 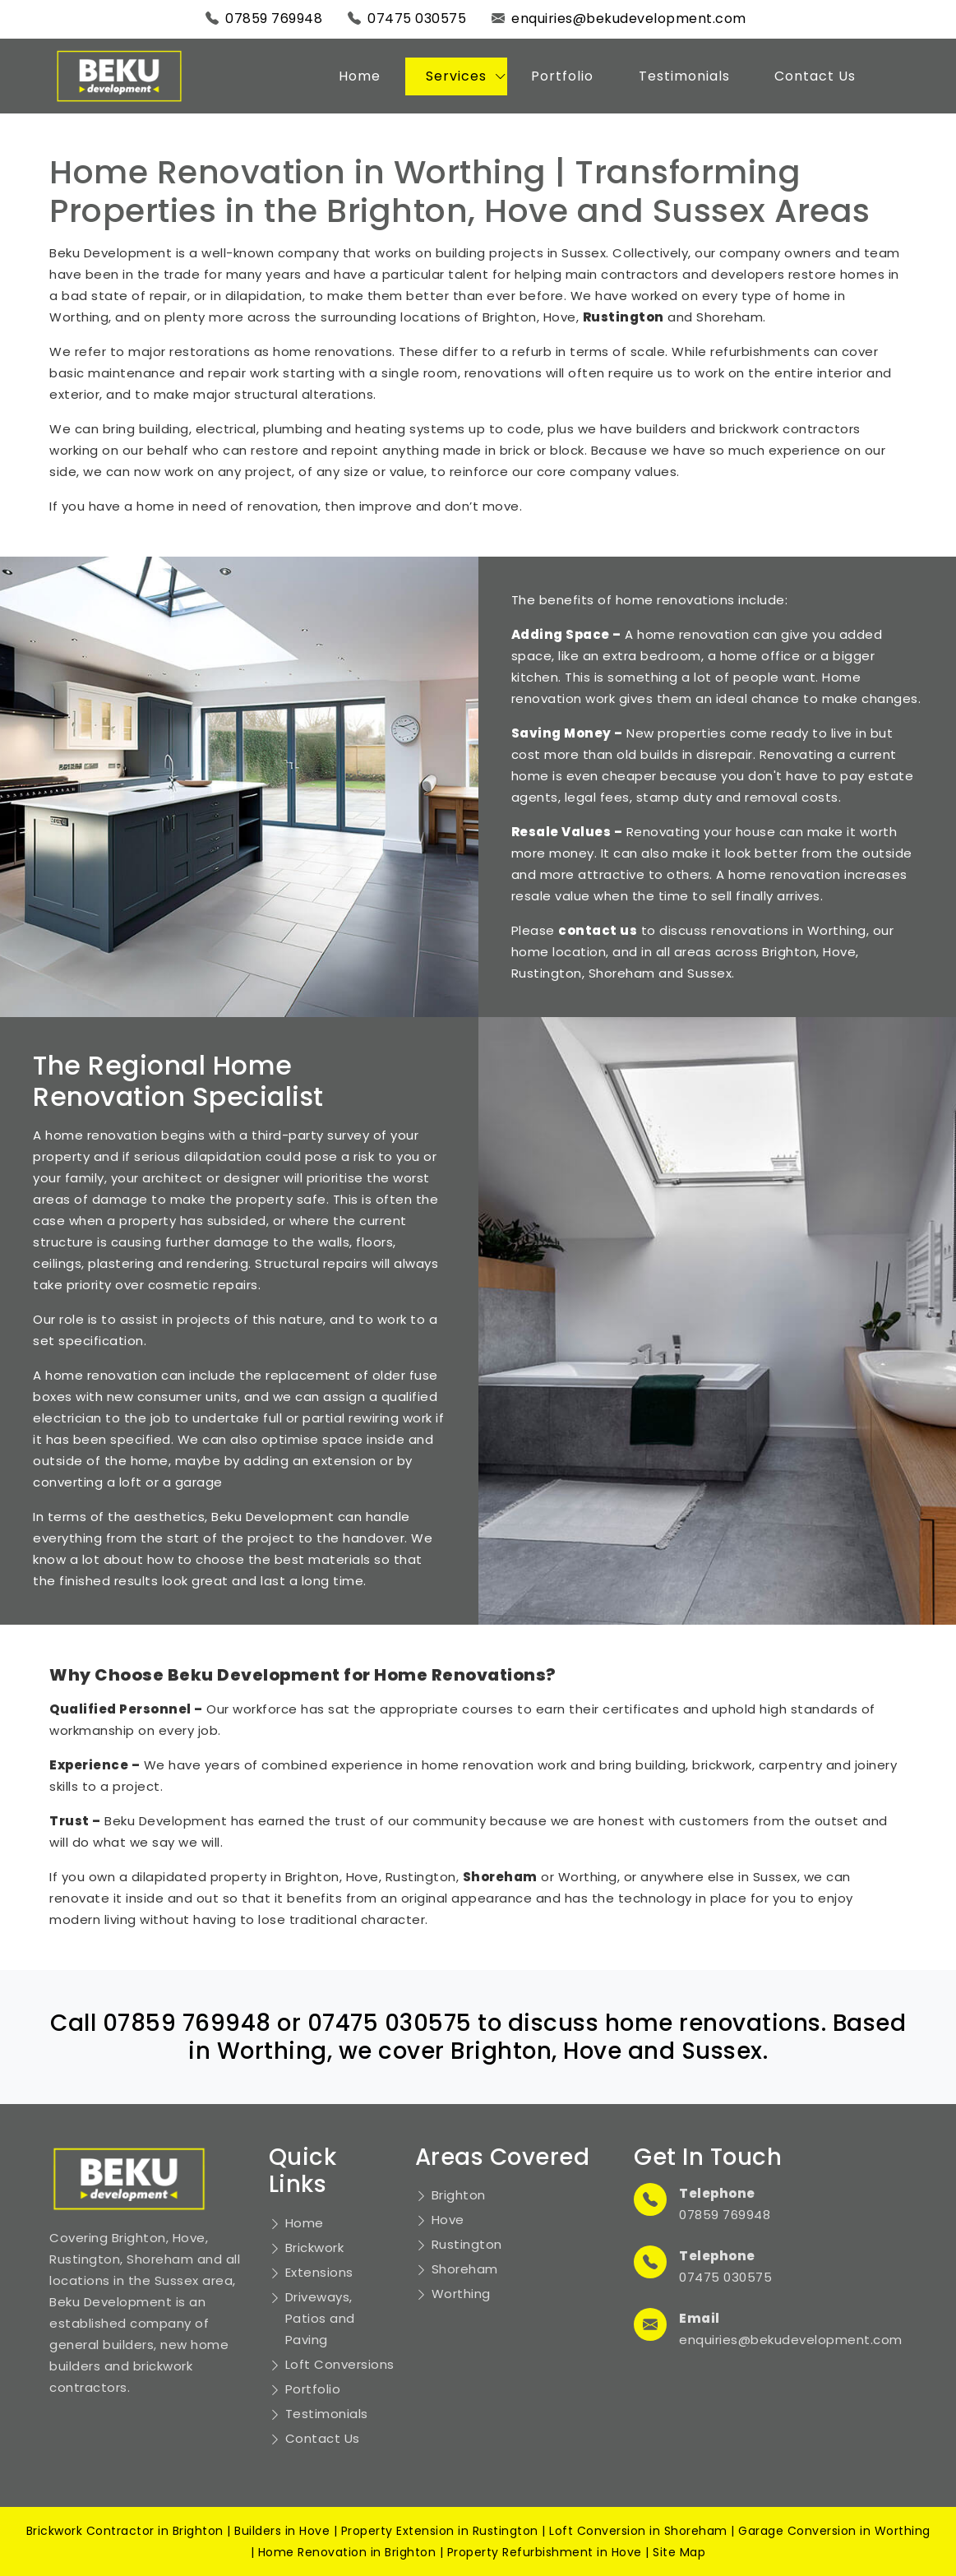 I want to click on Property Extension in Rustington, so click(x=439, y=2531).